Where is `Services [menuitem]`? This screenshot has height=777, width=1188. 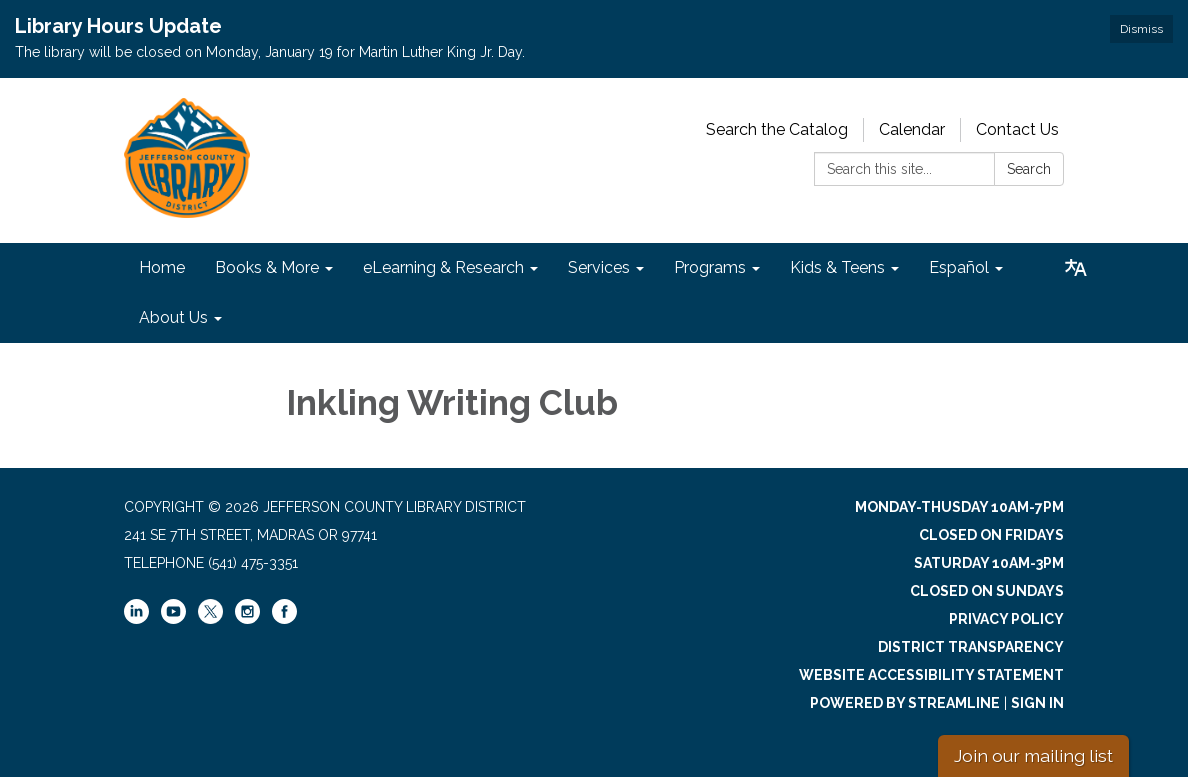 Services [menuitem] is located at coordinates (599, 267).